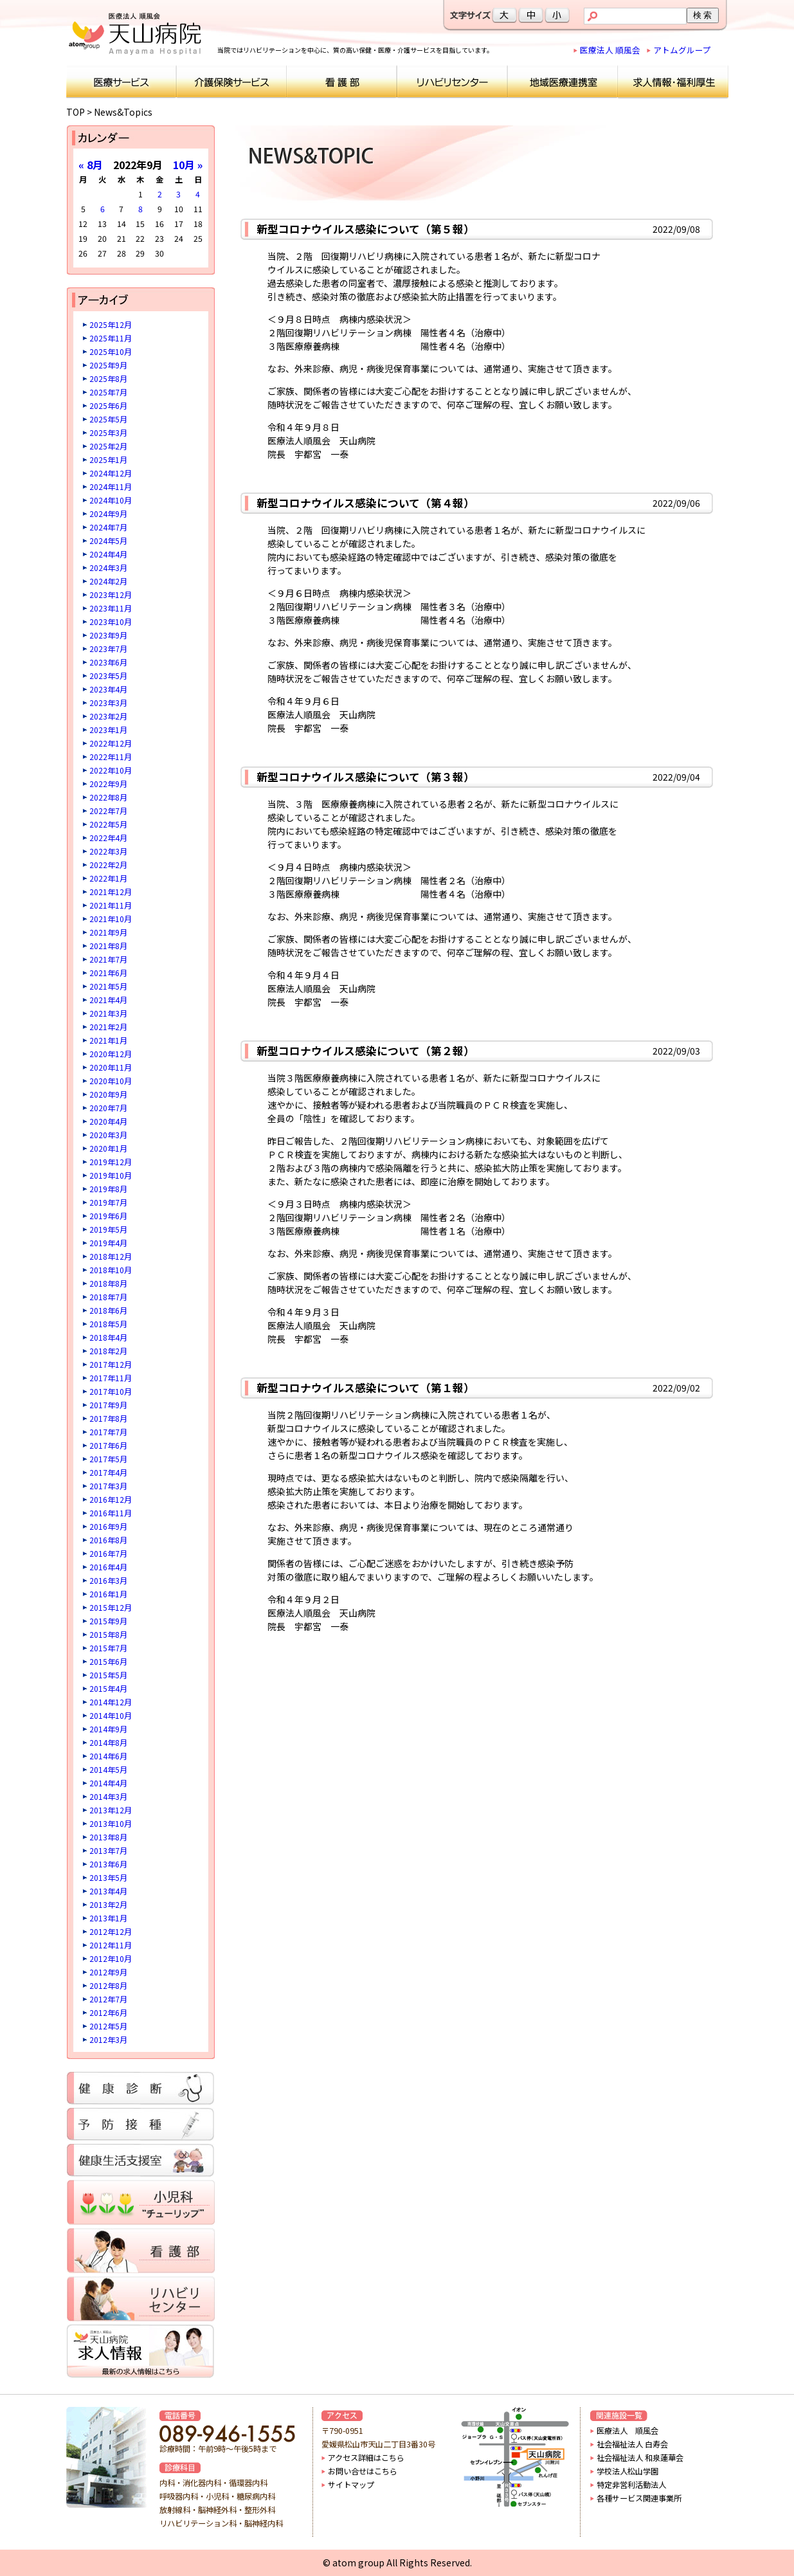 This screenshot has height=2576, width=794. Describe the element at coordinates (108, 783) in the screenshot. I see `2022年9月` at that location.